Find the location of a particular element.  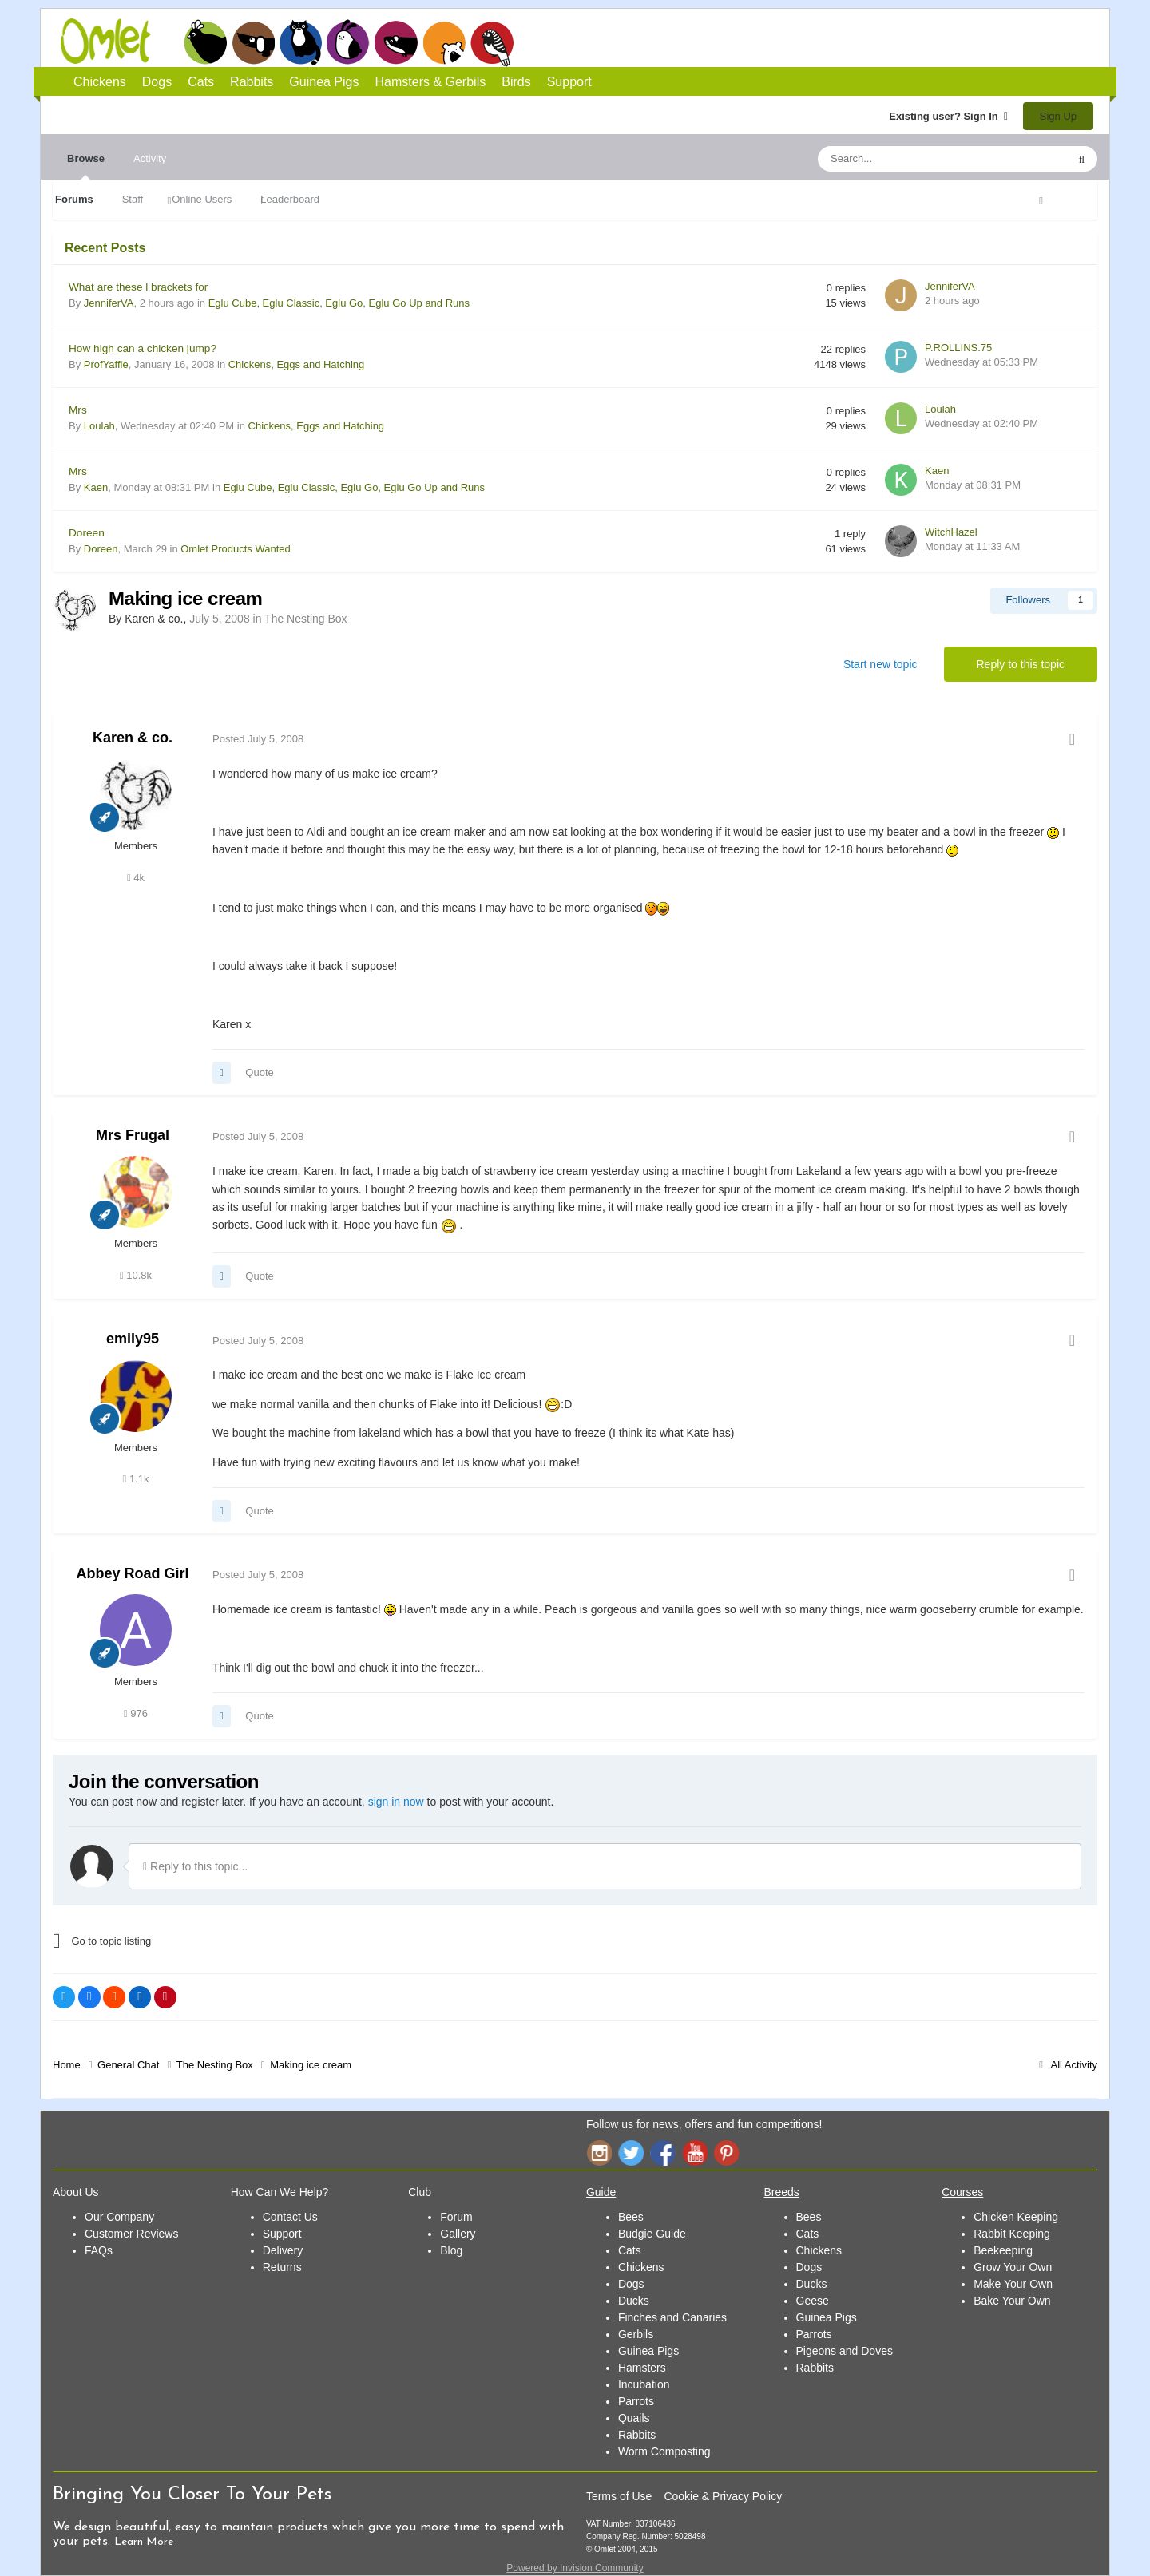

Online Users is located at coordinates (202, 199).